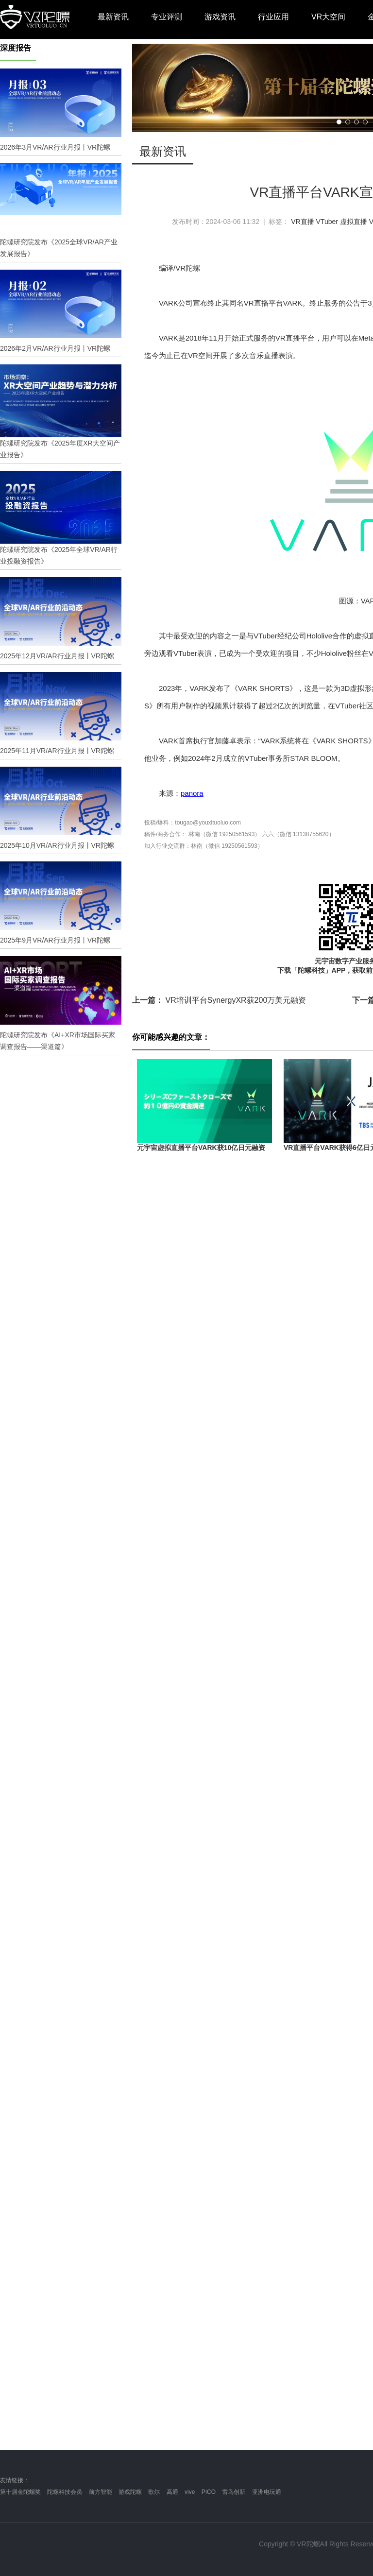  What do you see at coordinates (172, 2492) in the screenshot?
I see `高通` at bounding box center [172, 2492].